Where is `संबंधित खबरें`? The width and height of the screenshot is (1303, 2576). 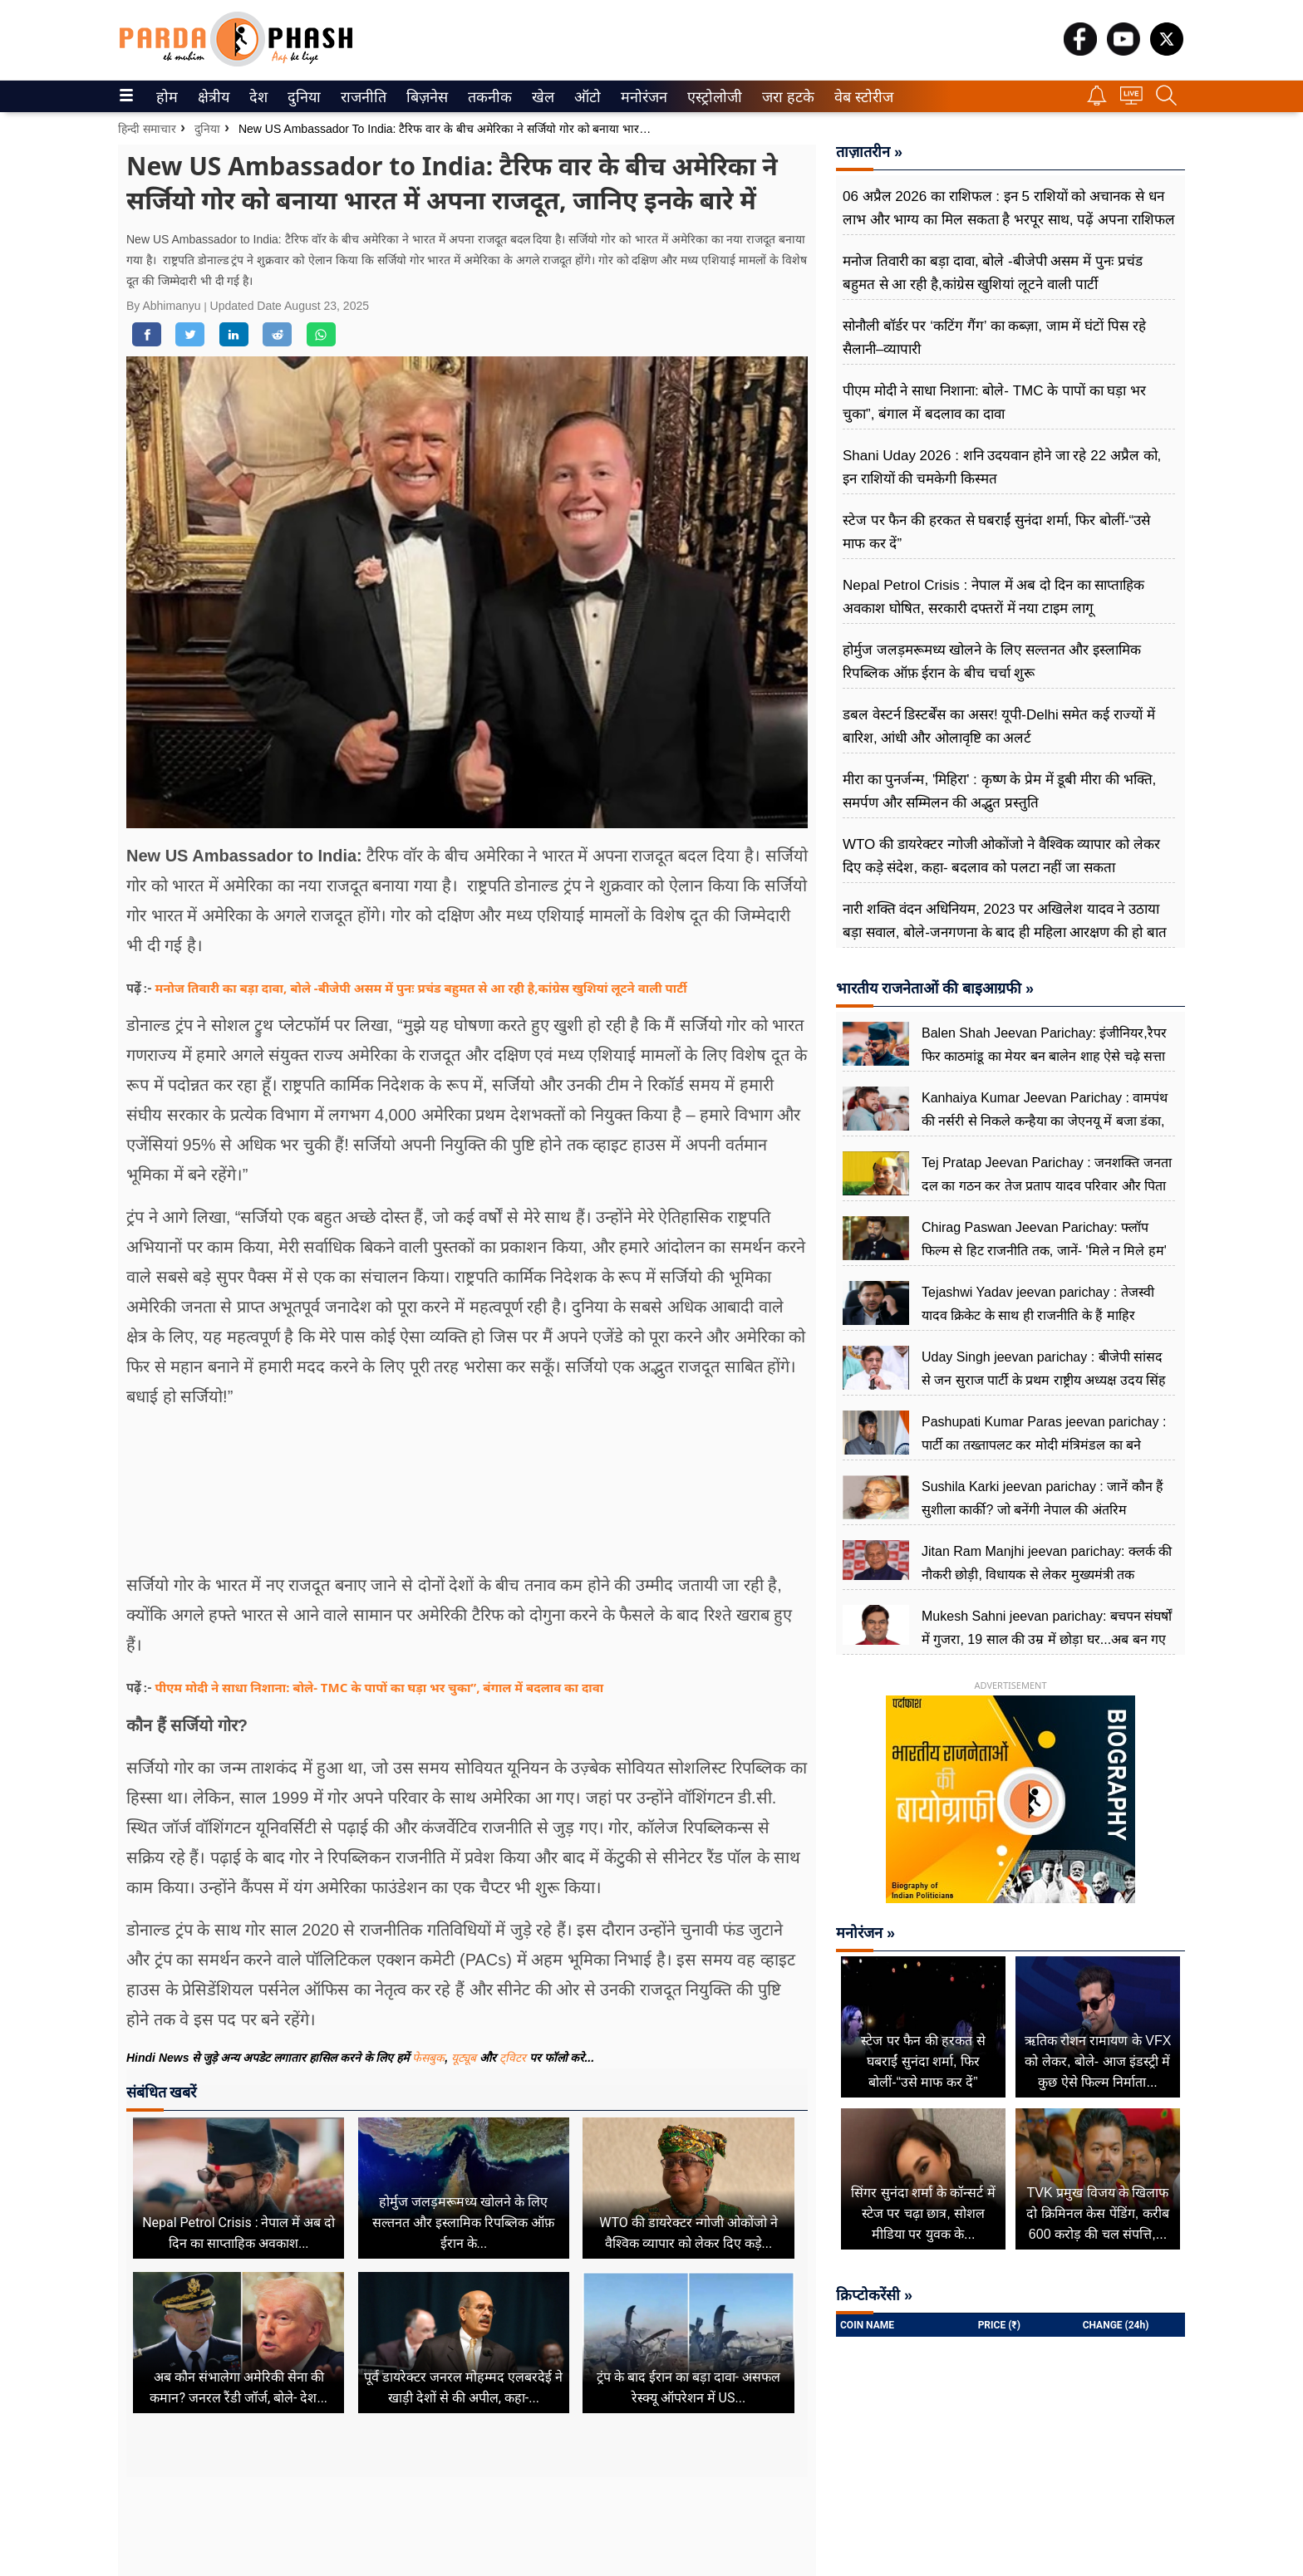 संबंधित खबरें is located at coordinates (161, 2092).